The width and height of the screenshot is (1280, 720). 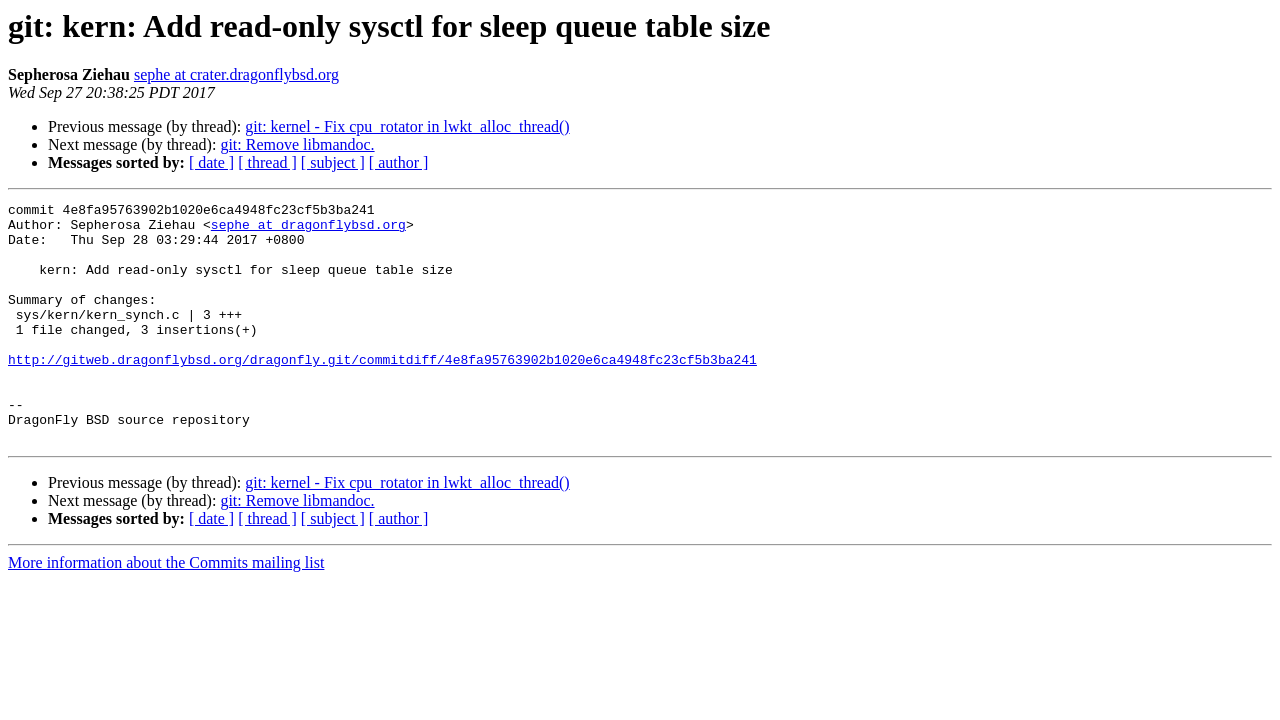 I want to click on [ date ], so click(x=211, y=162).